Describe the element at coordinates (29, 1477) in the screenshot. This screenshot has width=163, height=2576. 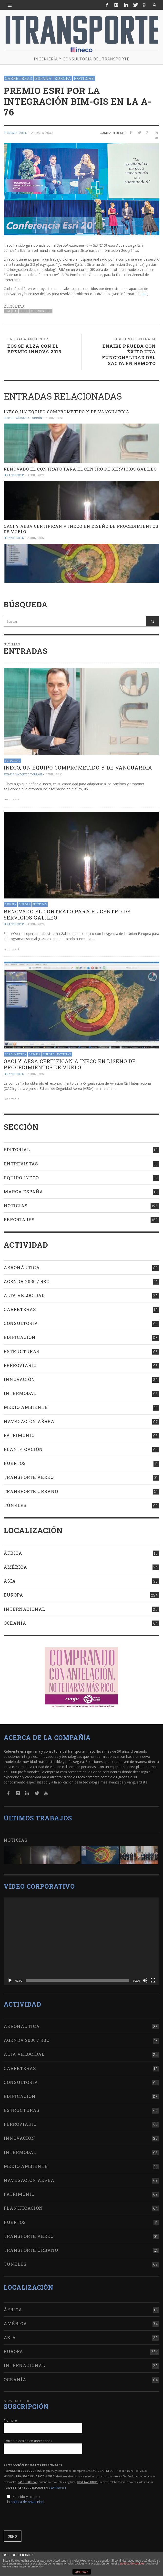
I see `Transporte aéreo` at that location.